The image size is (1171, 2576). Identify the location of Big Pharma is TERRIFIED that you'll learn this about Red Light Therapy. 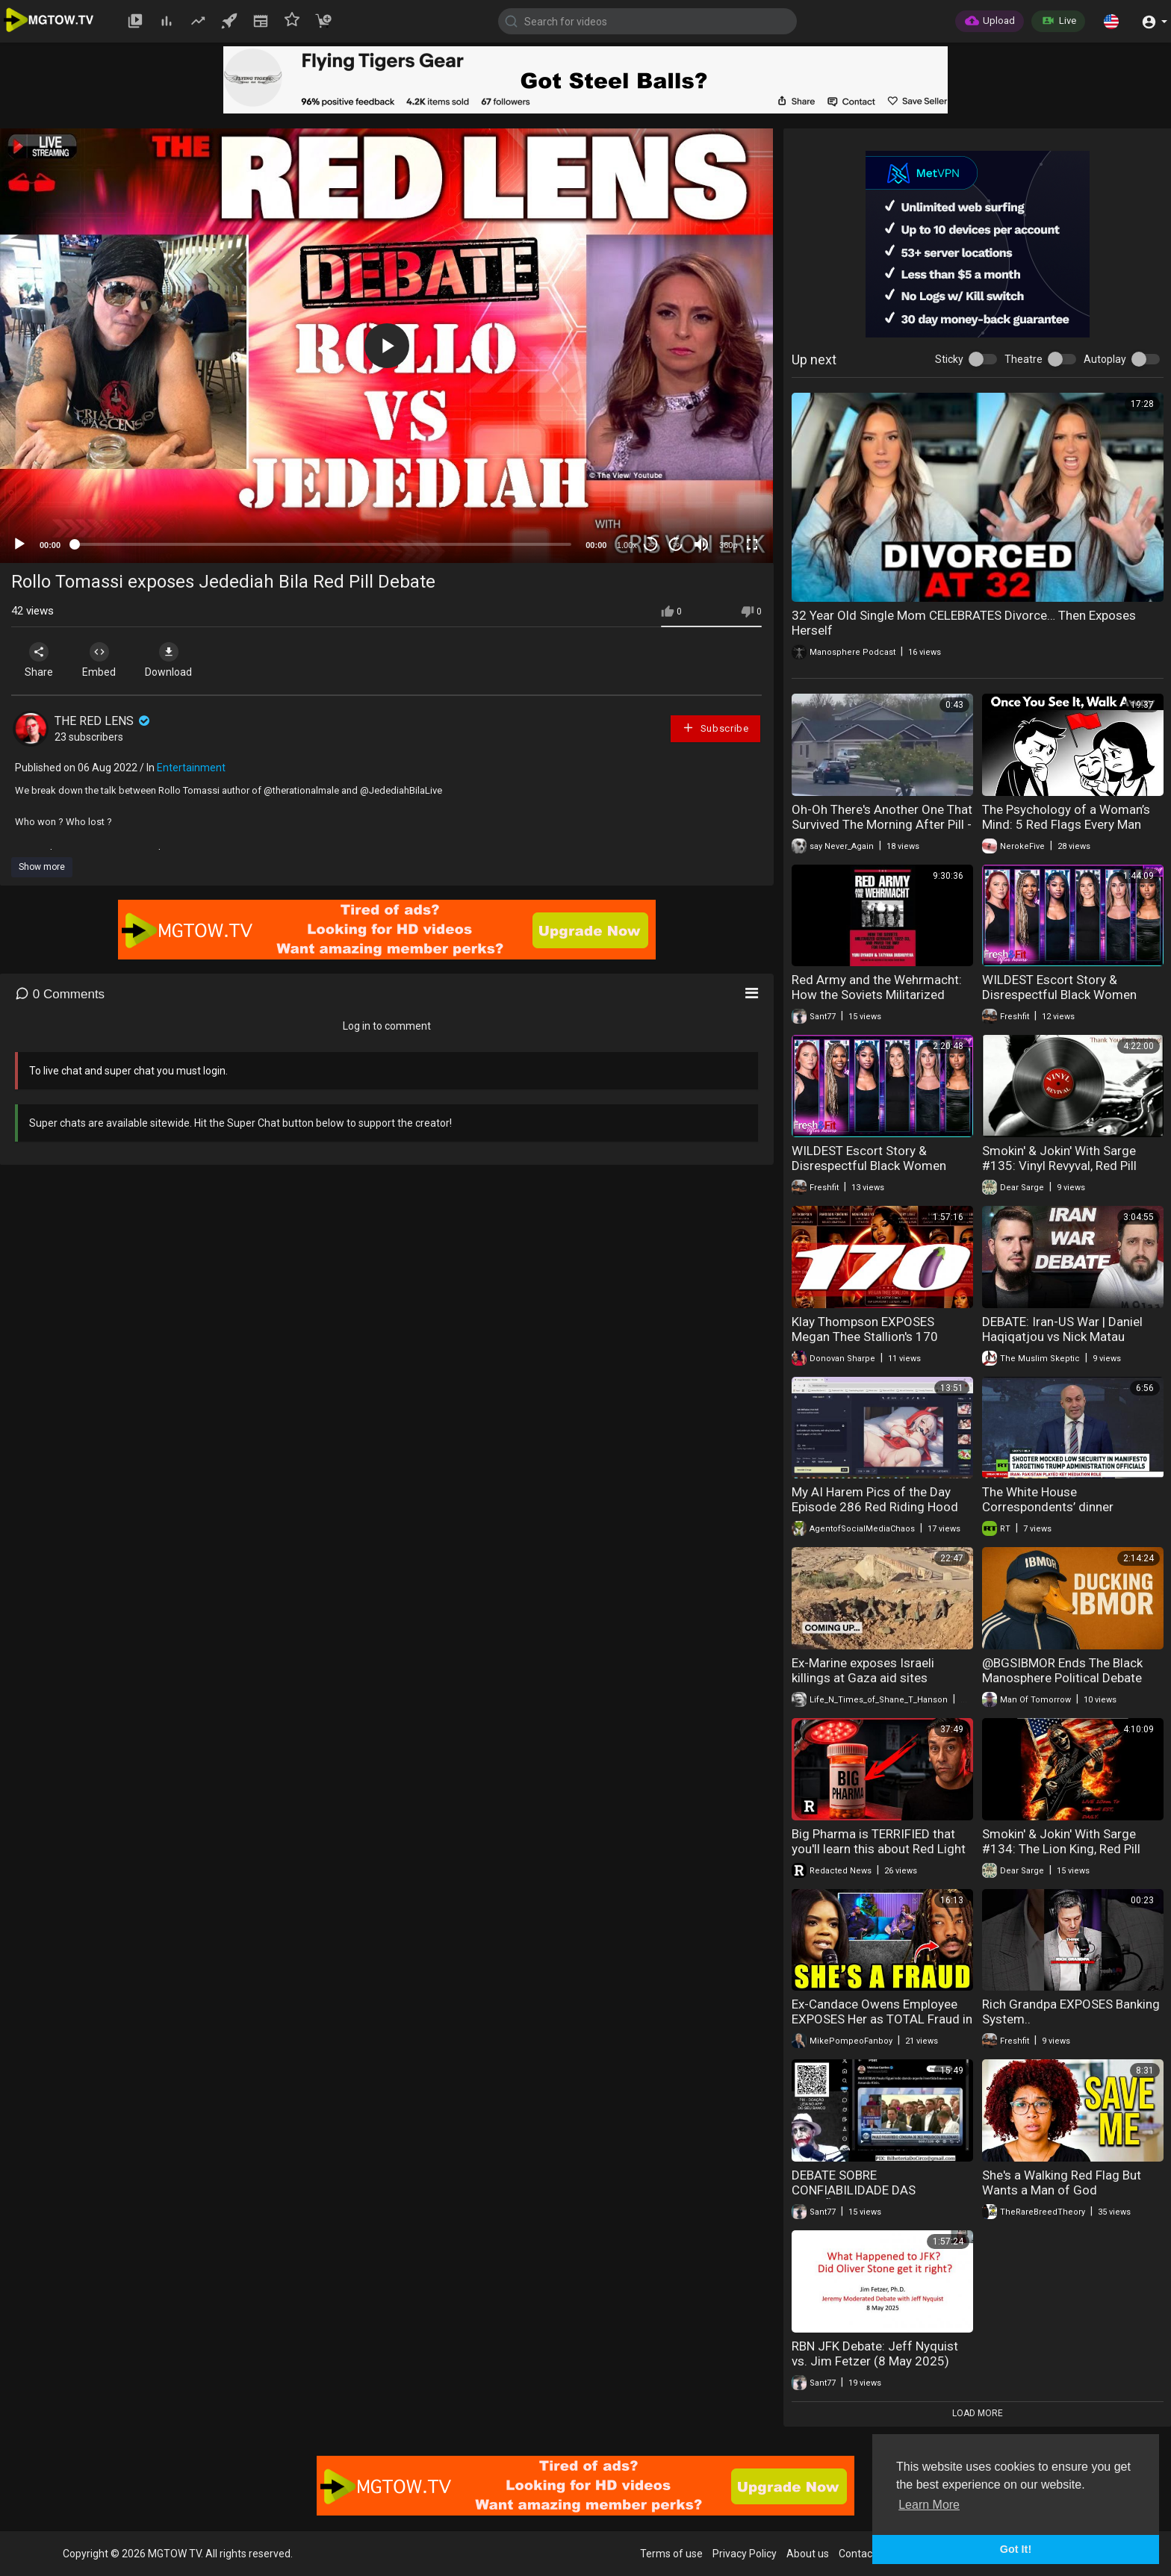
(879, 1848).